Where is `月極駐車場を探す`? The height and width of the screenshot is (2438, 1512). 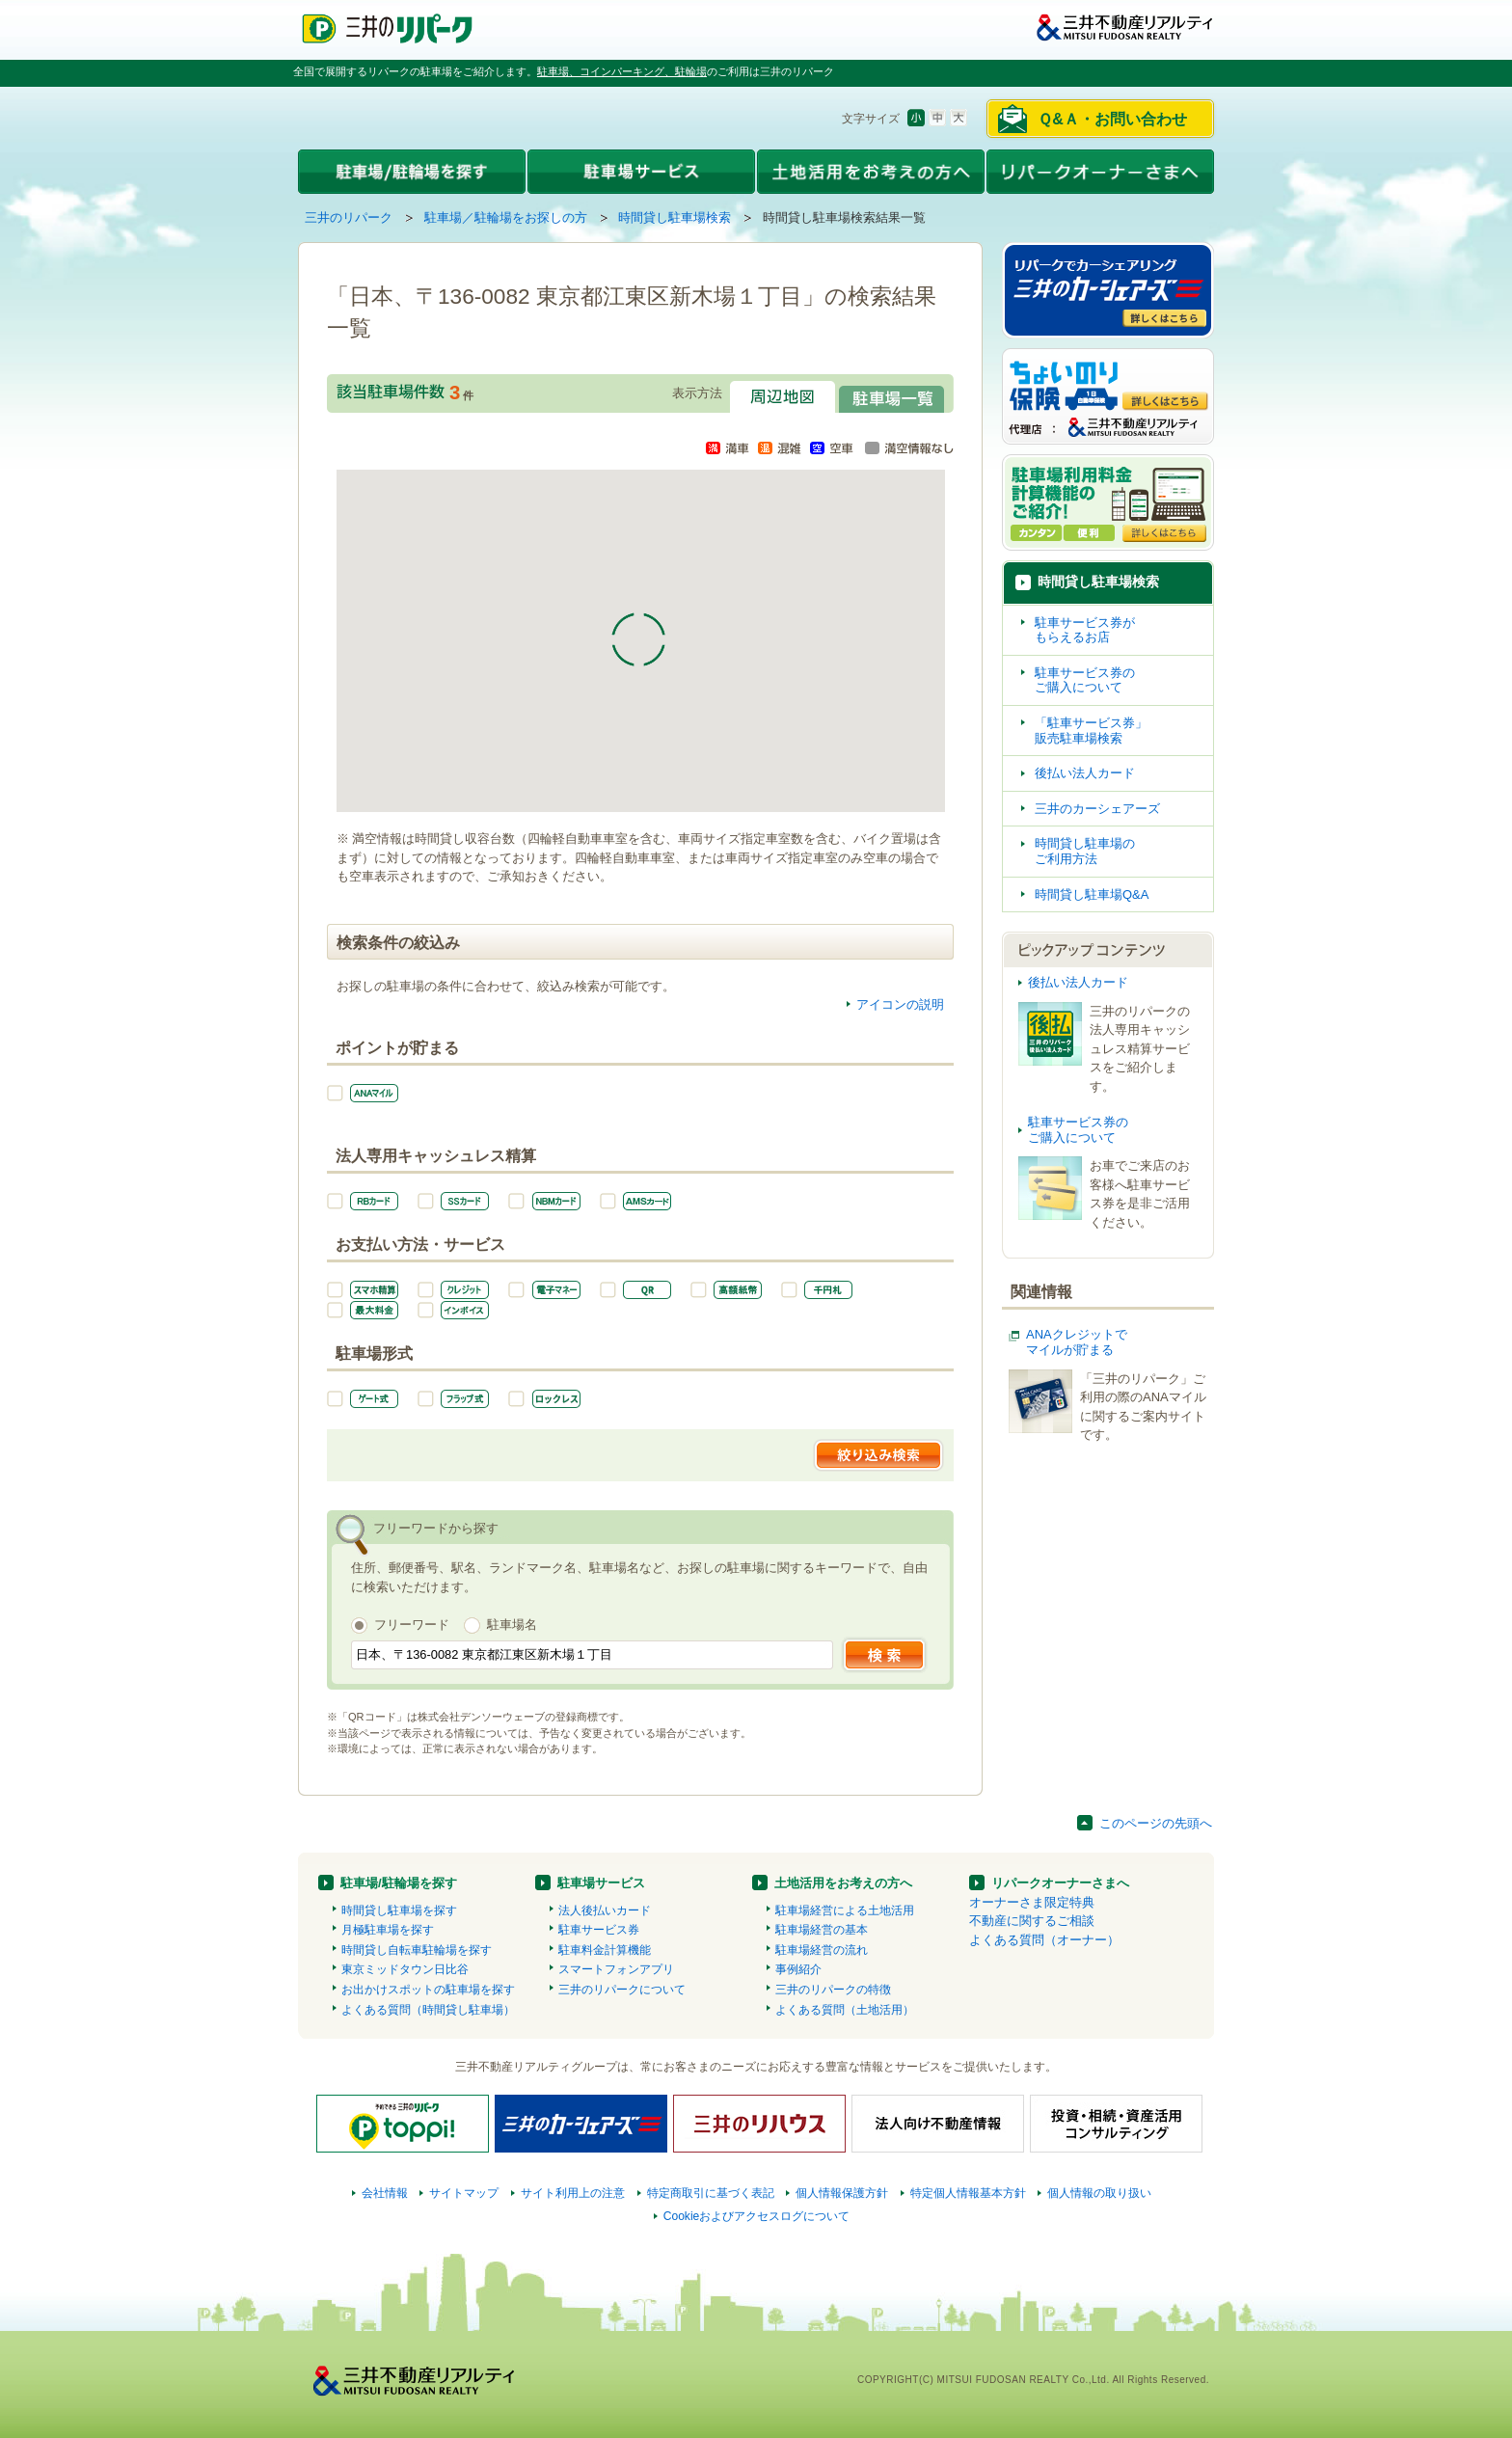 月極駐車場を探す is located at coordinates (387, 1930).